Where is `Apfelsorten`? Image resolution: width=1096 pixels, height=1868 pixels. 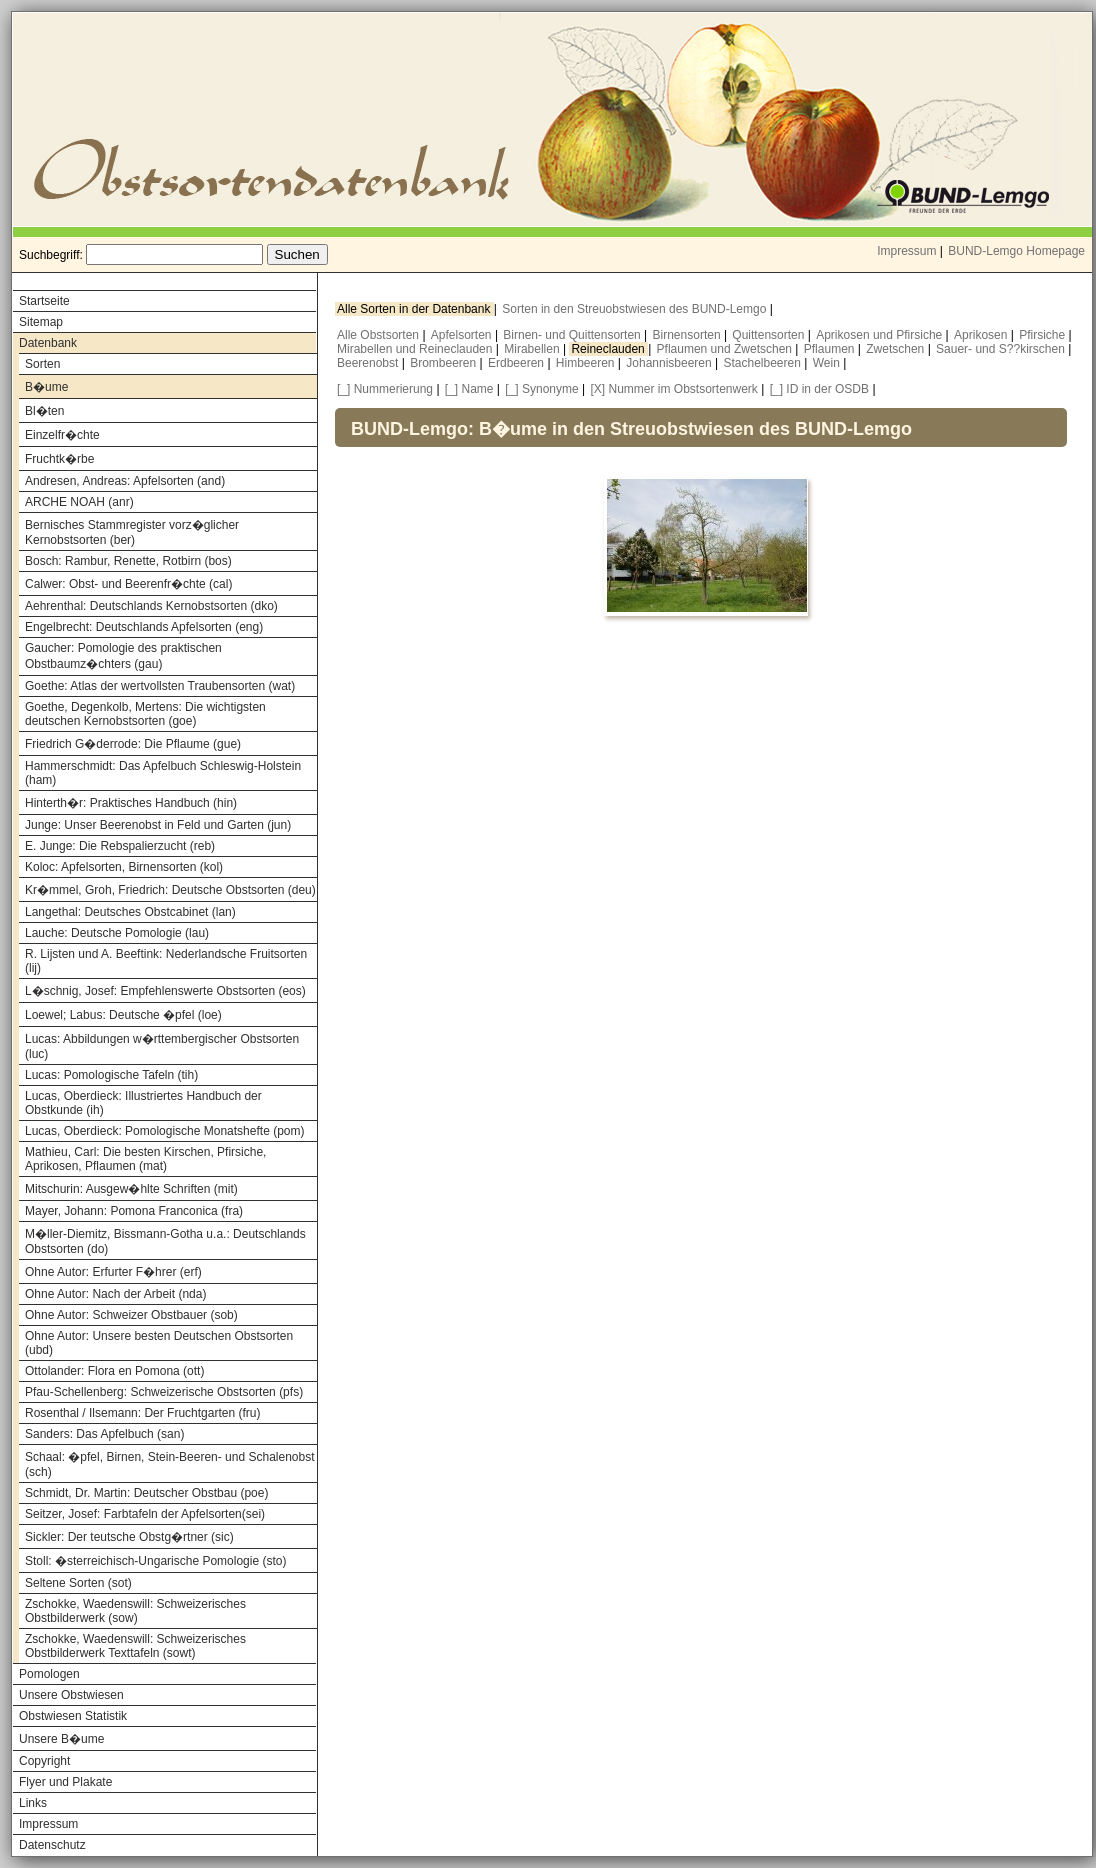
Apfelsorten is located at coordinates (463, 335).